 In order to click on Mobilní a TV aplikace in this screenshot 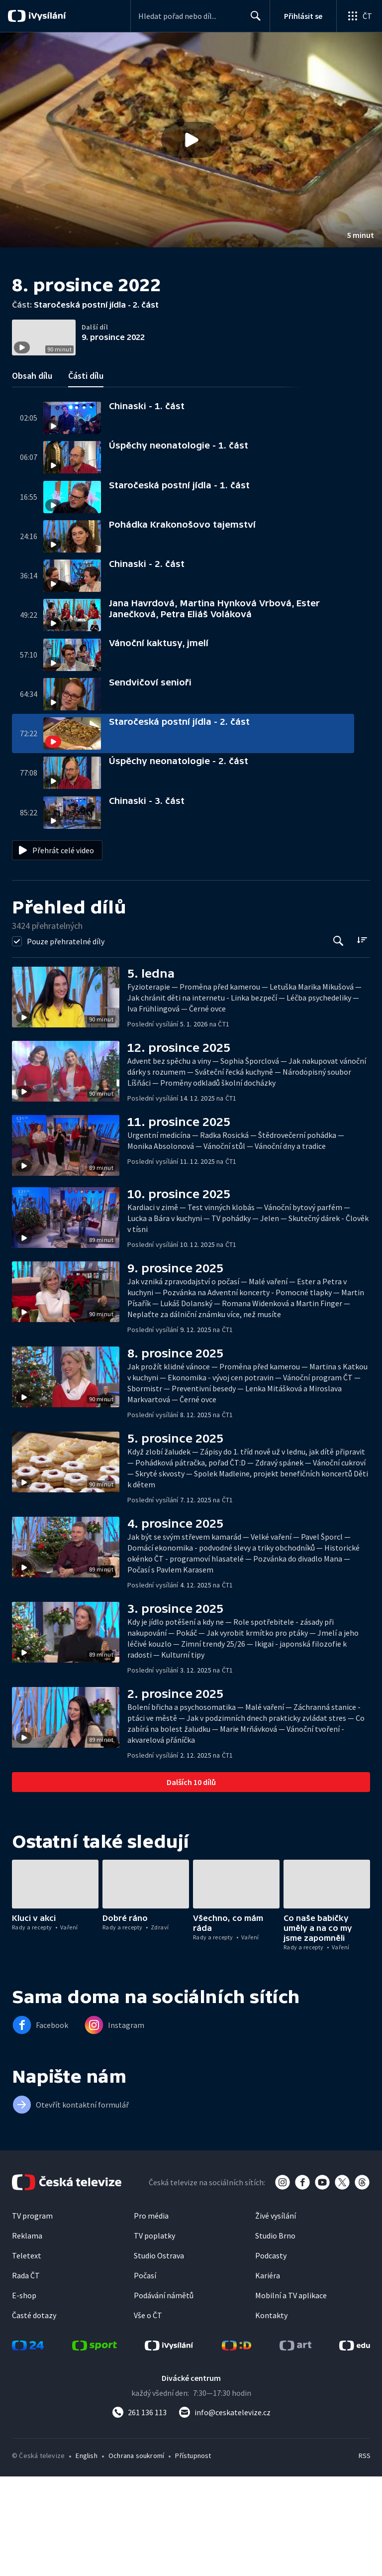, I will do `click(291, 2395)`.